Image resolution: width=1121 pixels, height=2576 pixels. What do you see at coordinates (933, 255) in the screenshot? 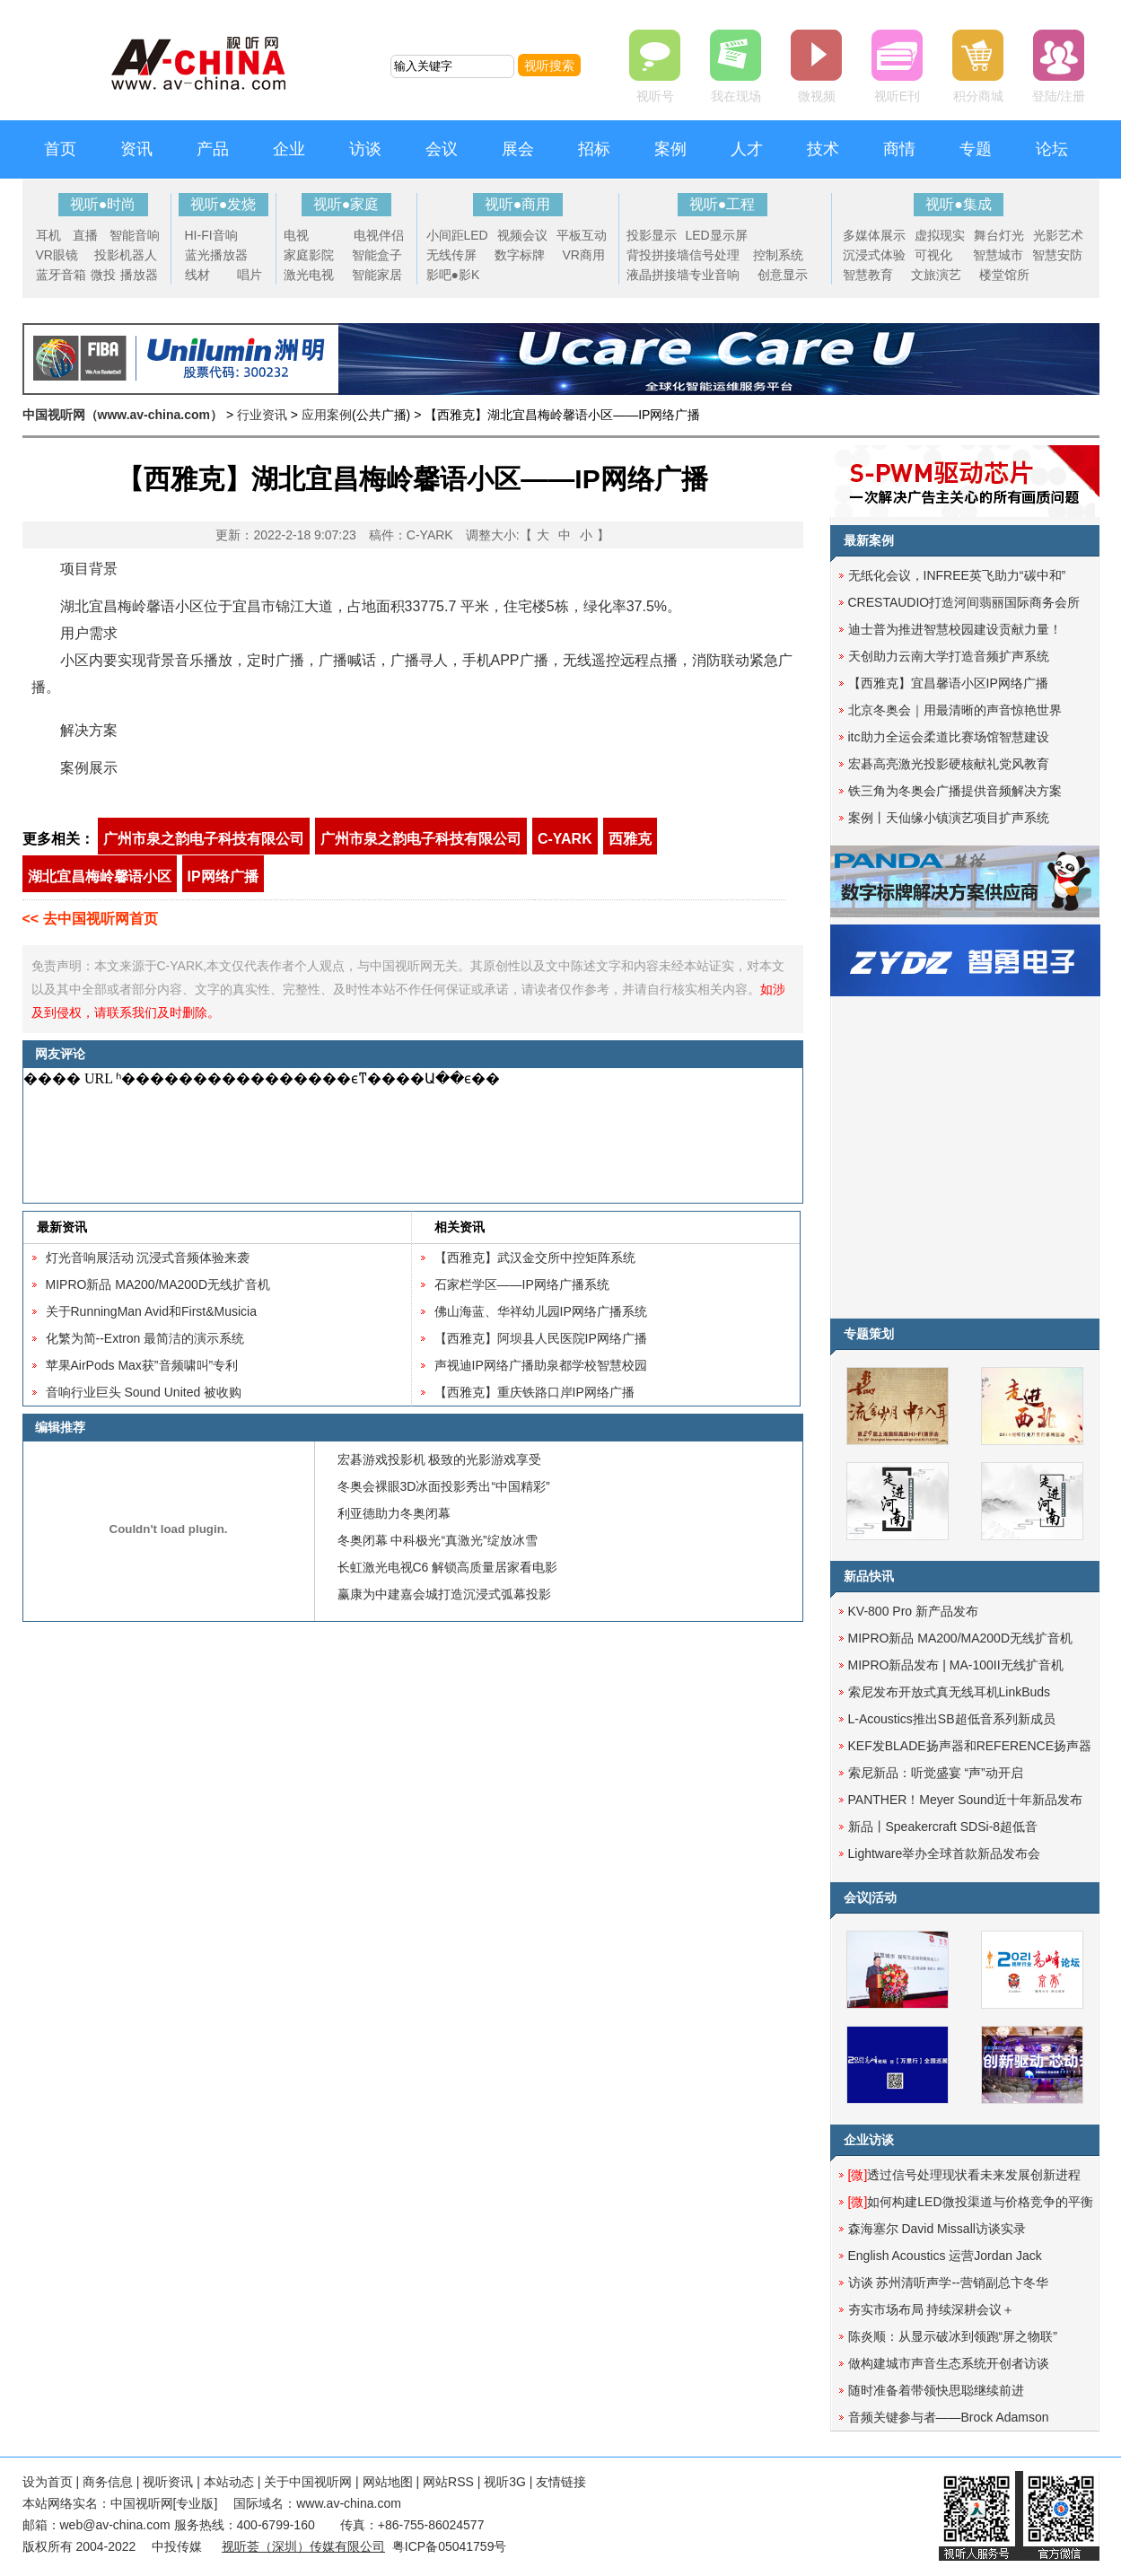
I see `可视化` at bounding box center [933, 255].